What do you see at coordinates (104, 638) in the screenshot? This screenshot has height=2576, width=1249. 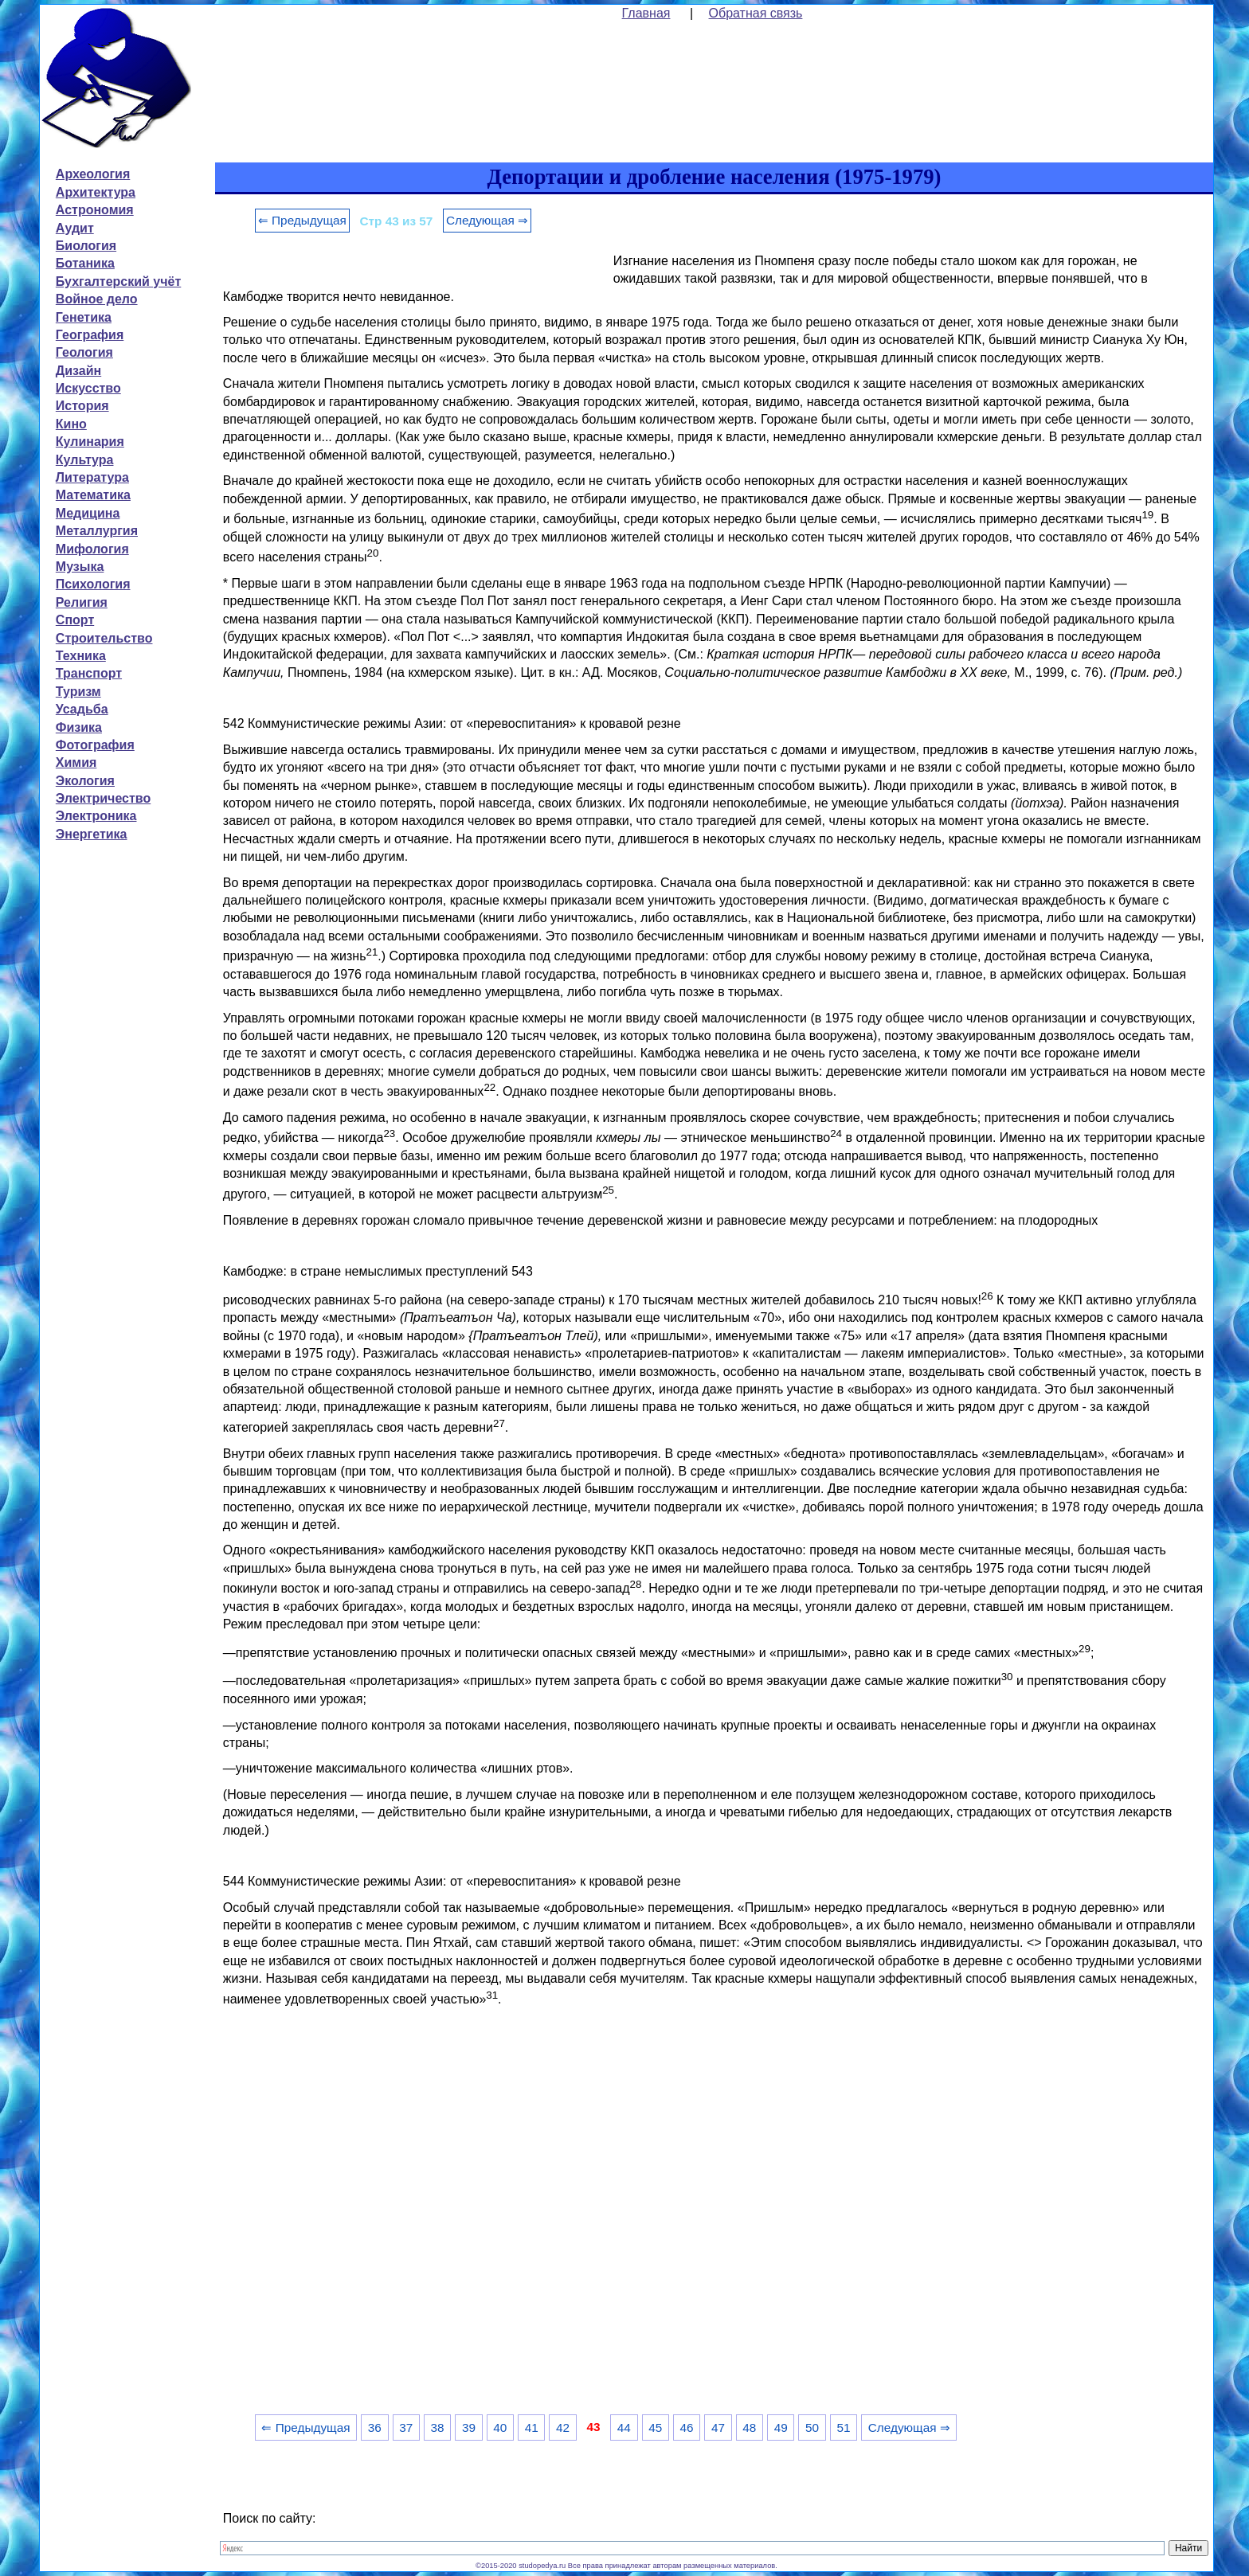 I see `Строительство` at bounding box center [104, 638].